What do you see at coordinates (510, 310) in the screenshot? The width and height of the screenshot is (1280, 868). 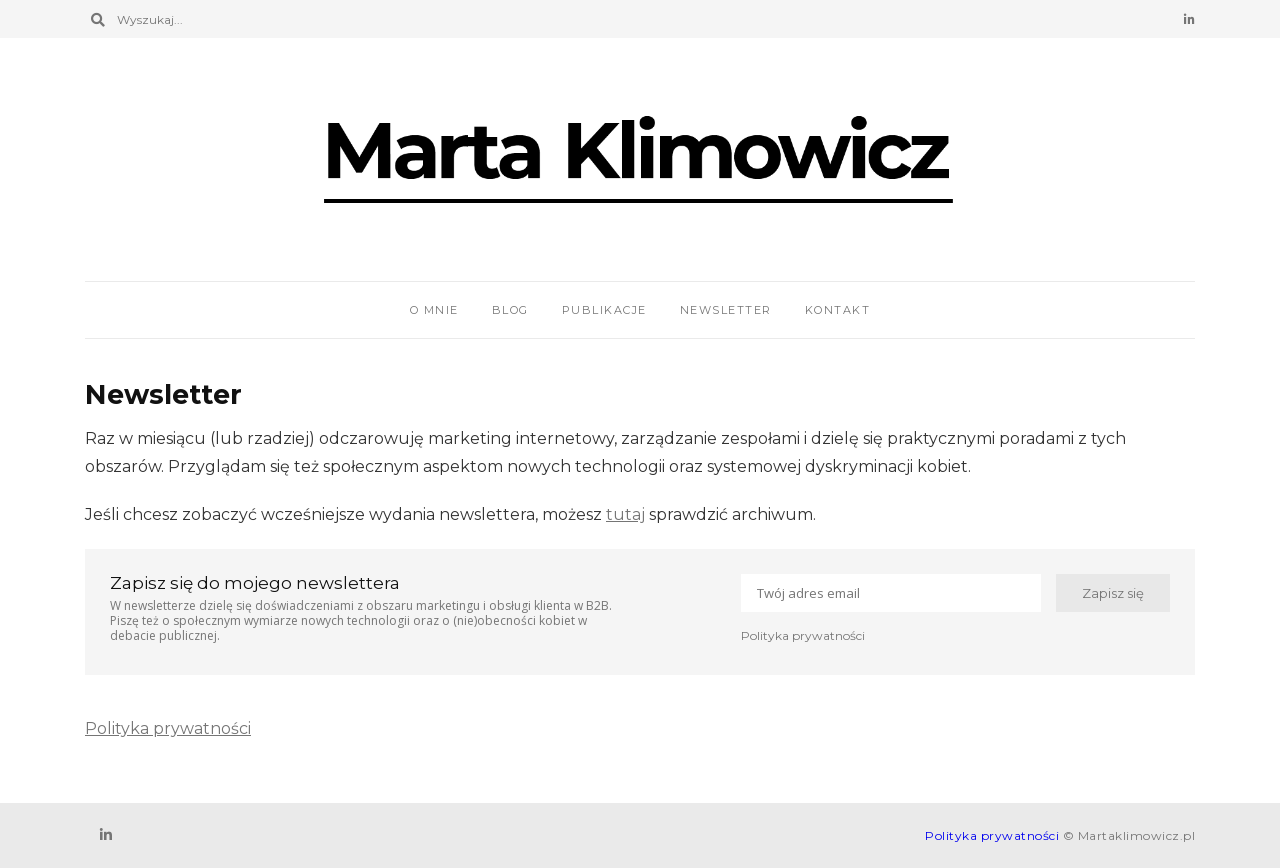 I see `Blog` at bounding box center [510, 310].